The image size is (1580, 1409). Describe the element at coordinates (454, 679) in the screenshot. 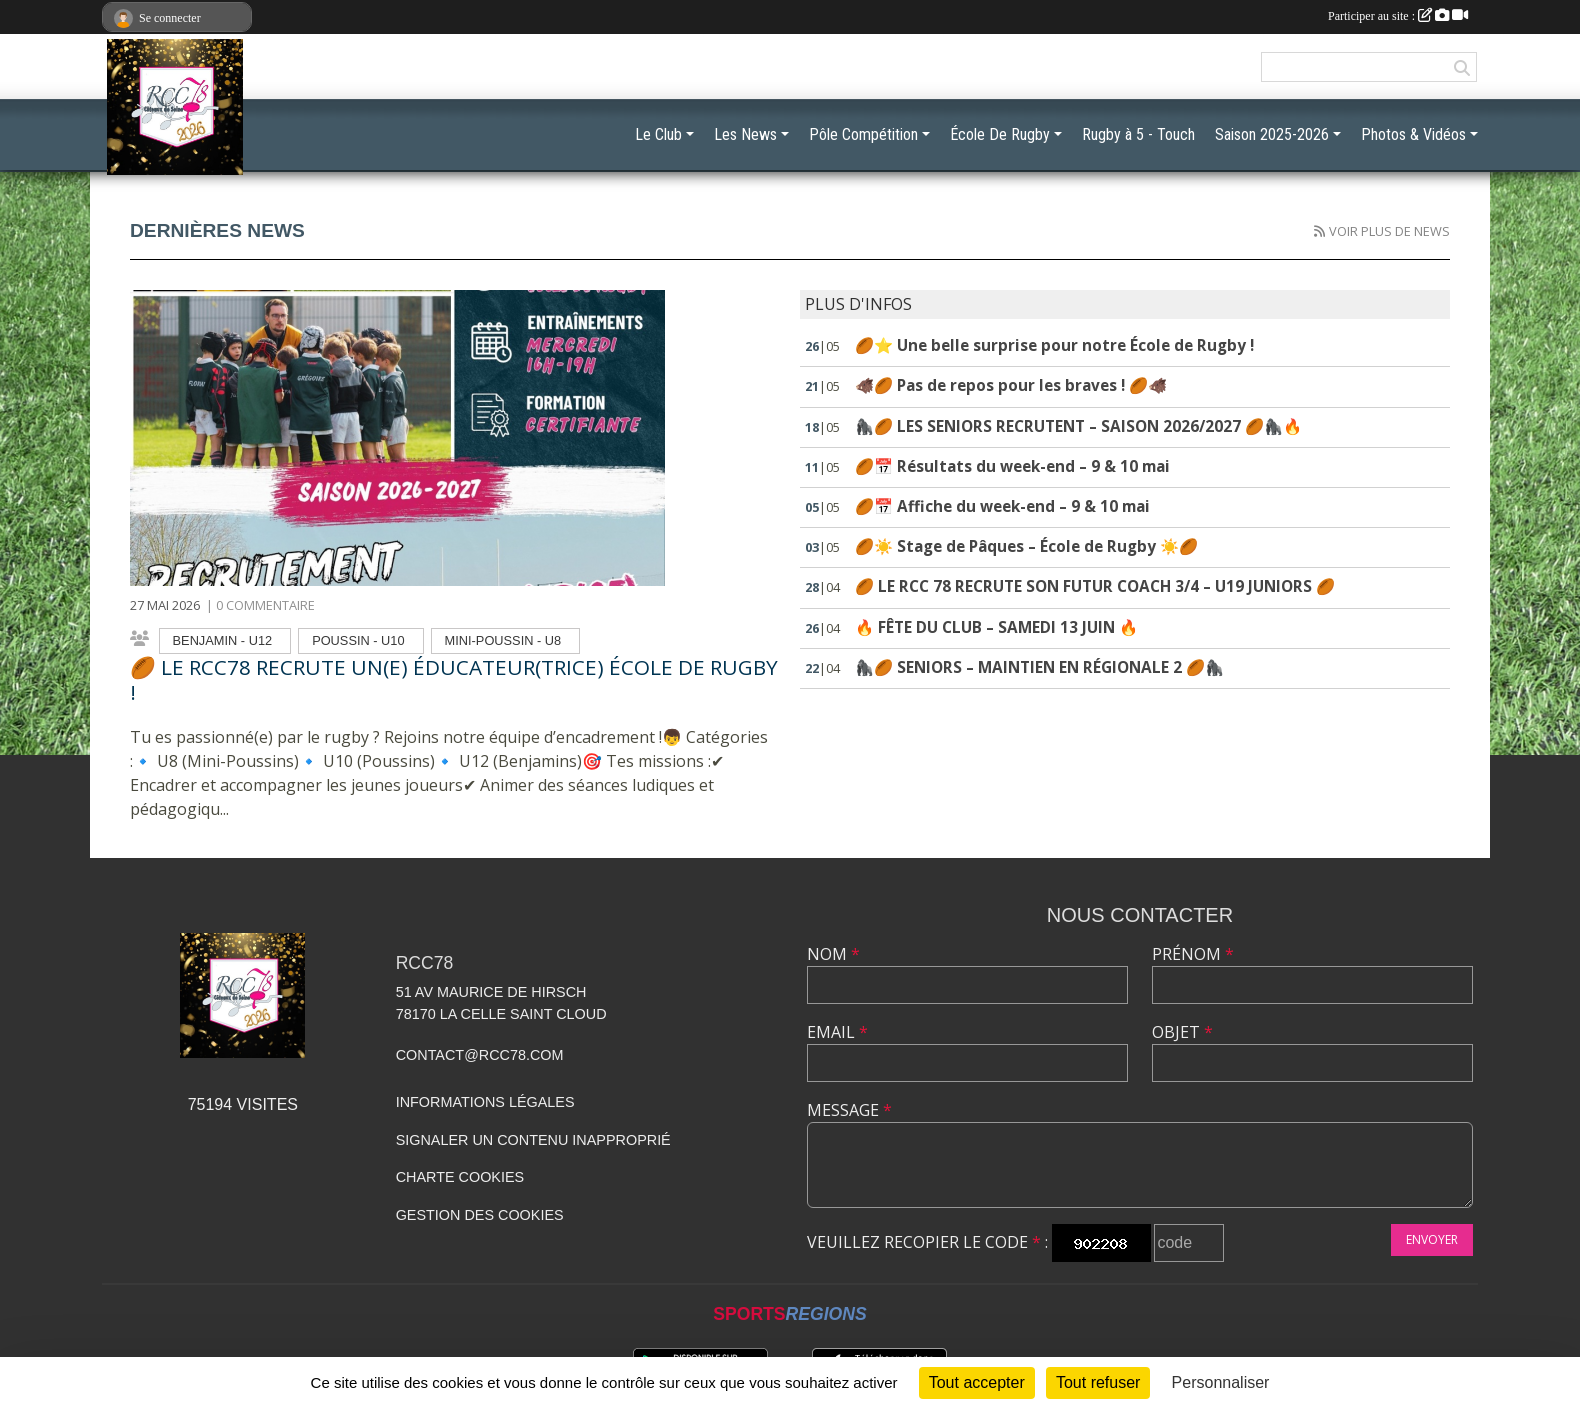

I see `🏉 LE RCC78 RECRUTE UN(E) ÉDUCATEUR(TRICE) ÉCOLE DE RUGBY !` at that location.